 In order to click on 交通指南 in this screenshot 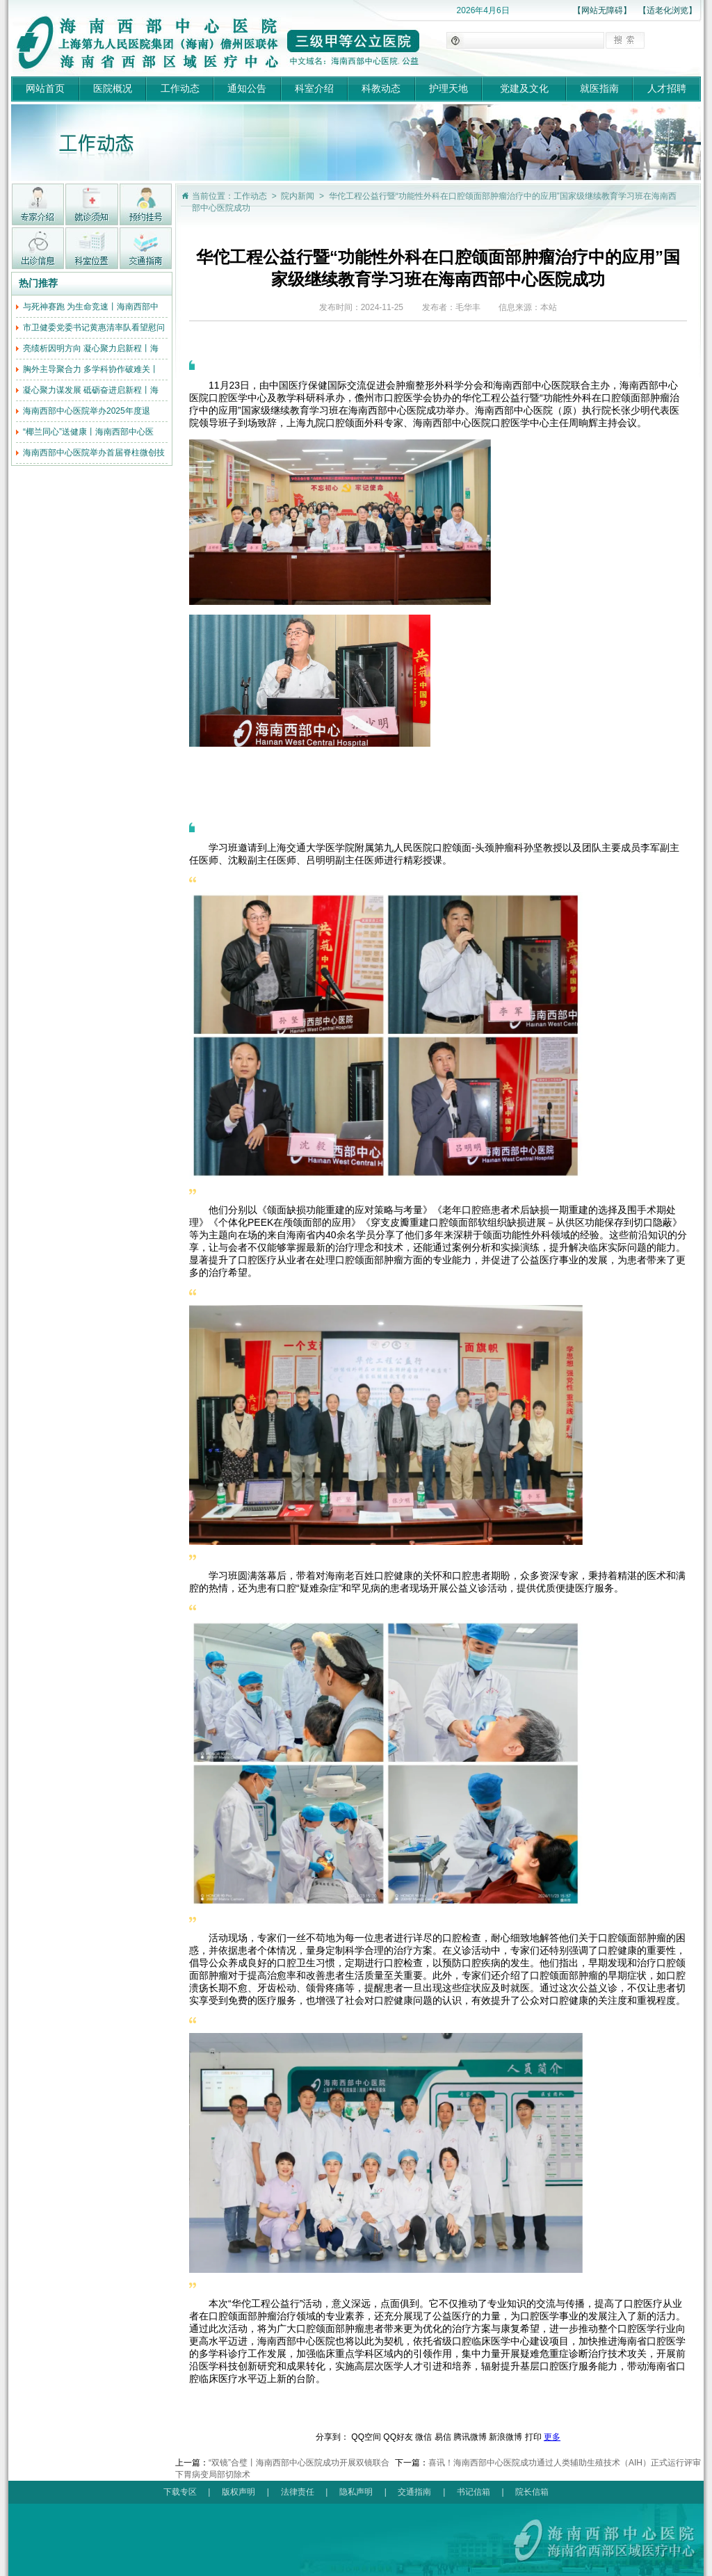, I will do `click(414, 2492)`.